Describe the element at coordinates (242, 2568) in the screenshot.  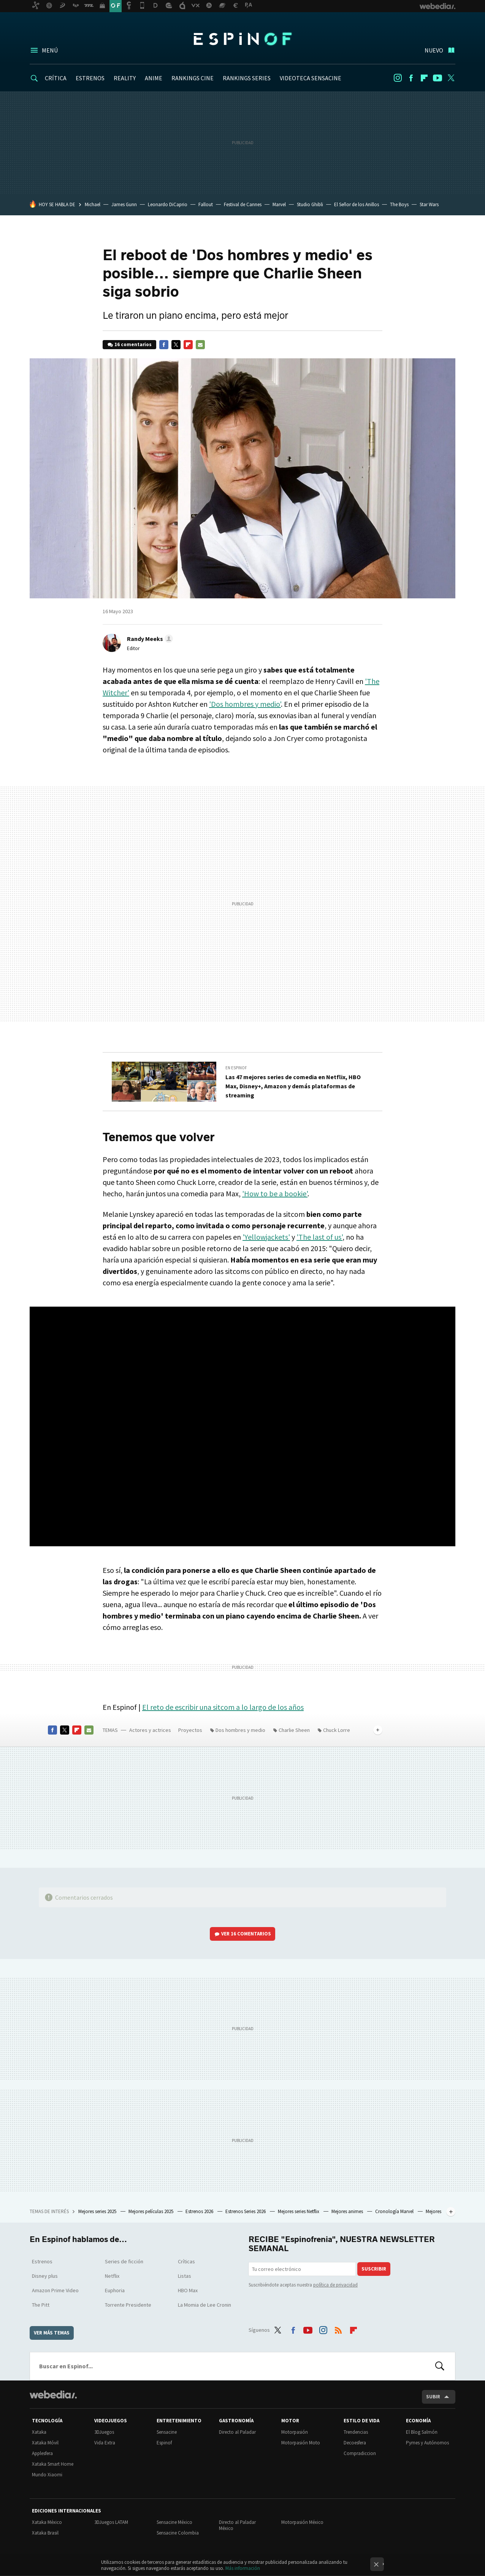
I see `Más información` at that location.